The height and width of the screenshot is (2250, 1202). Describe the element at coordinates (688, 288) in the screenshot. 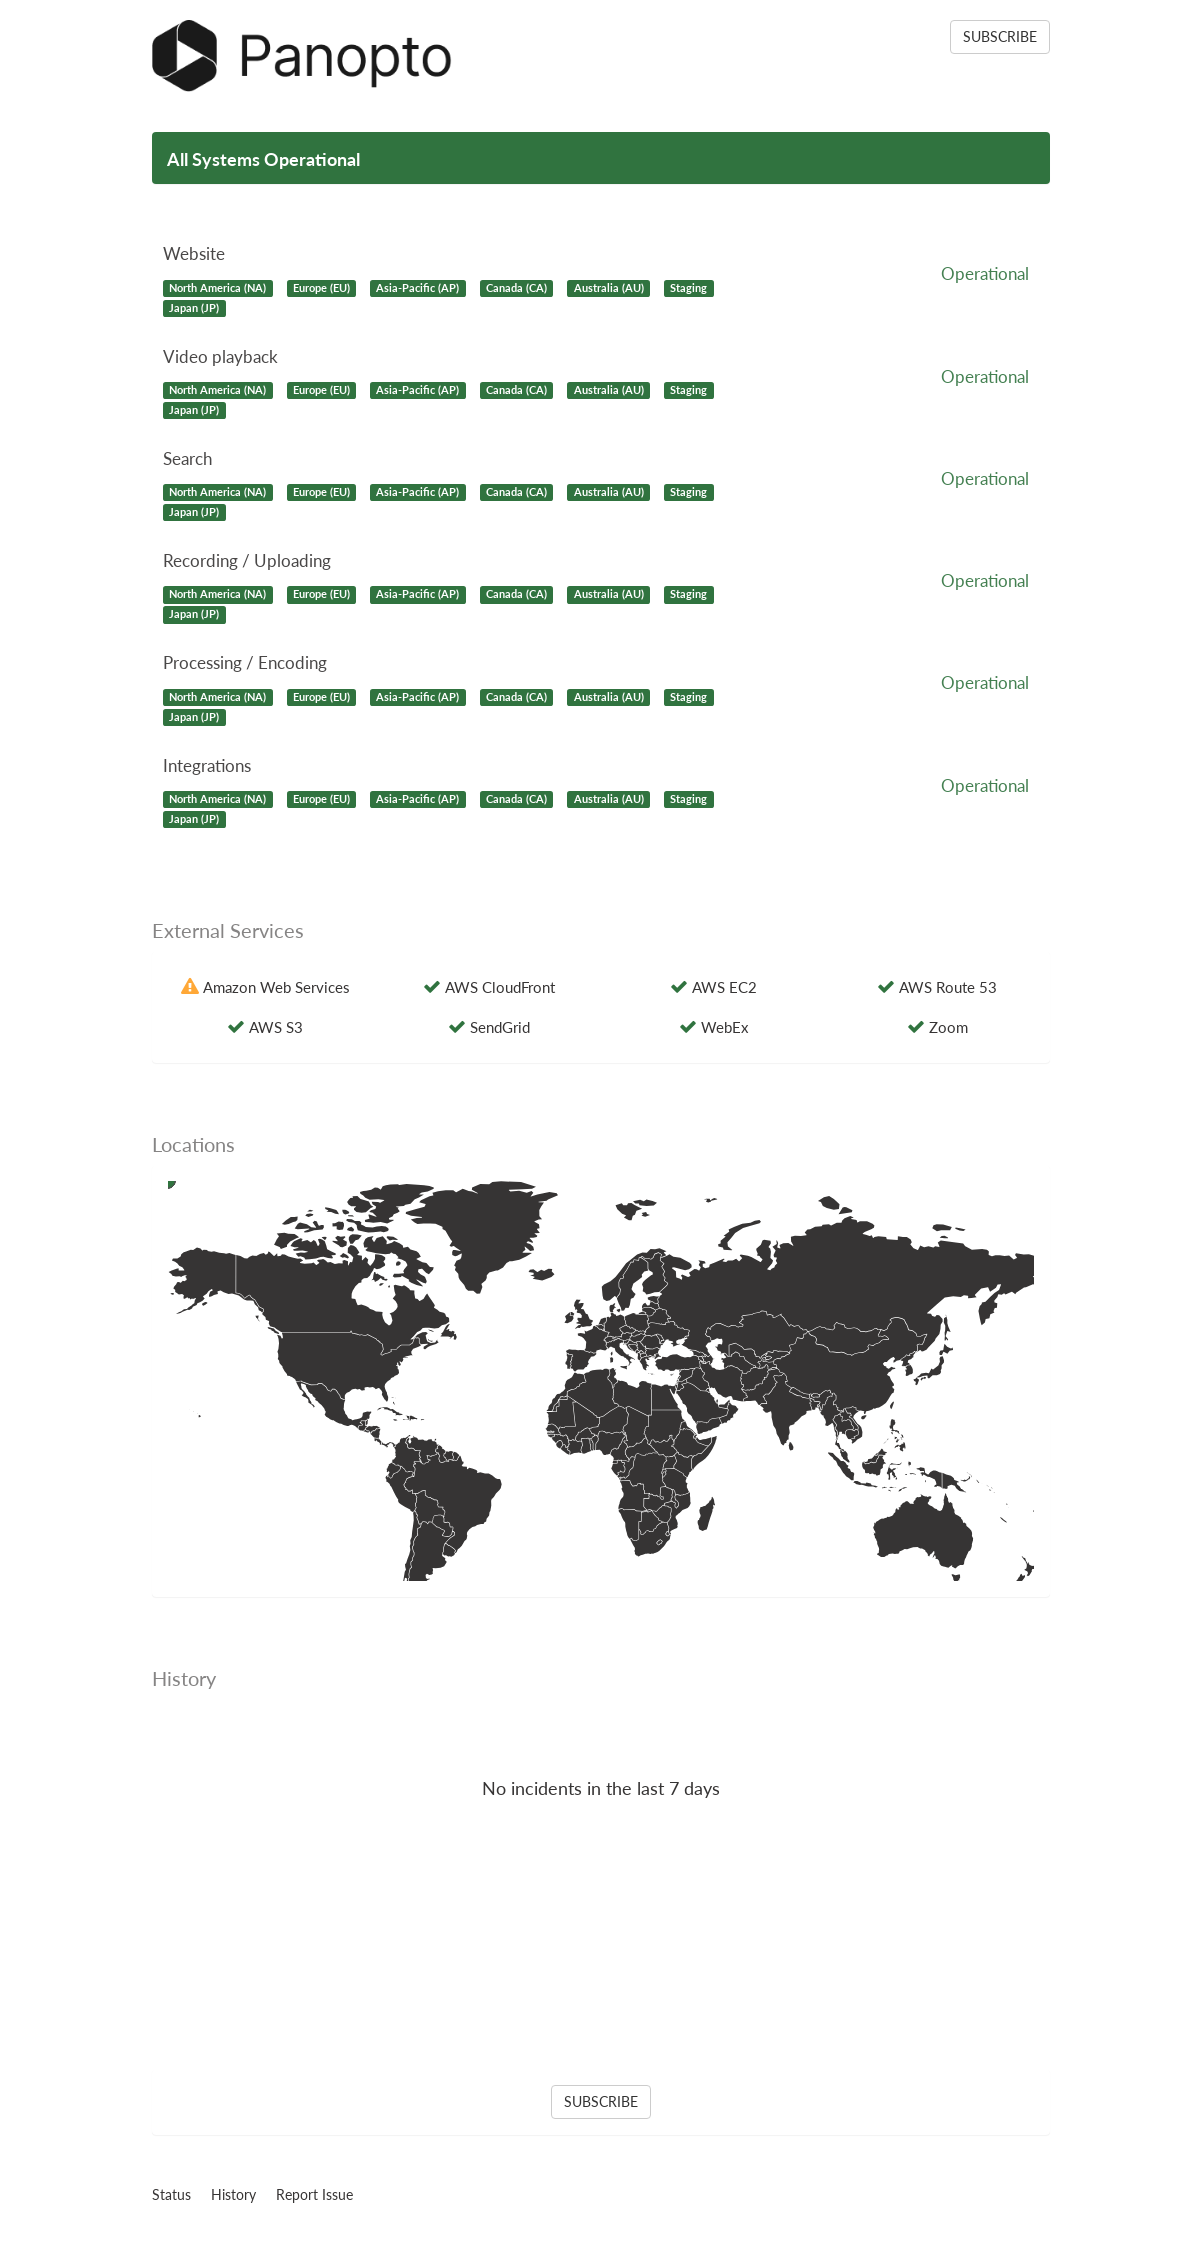

I see `Staging` at that location.